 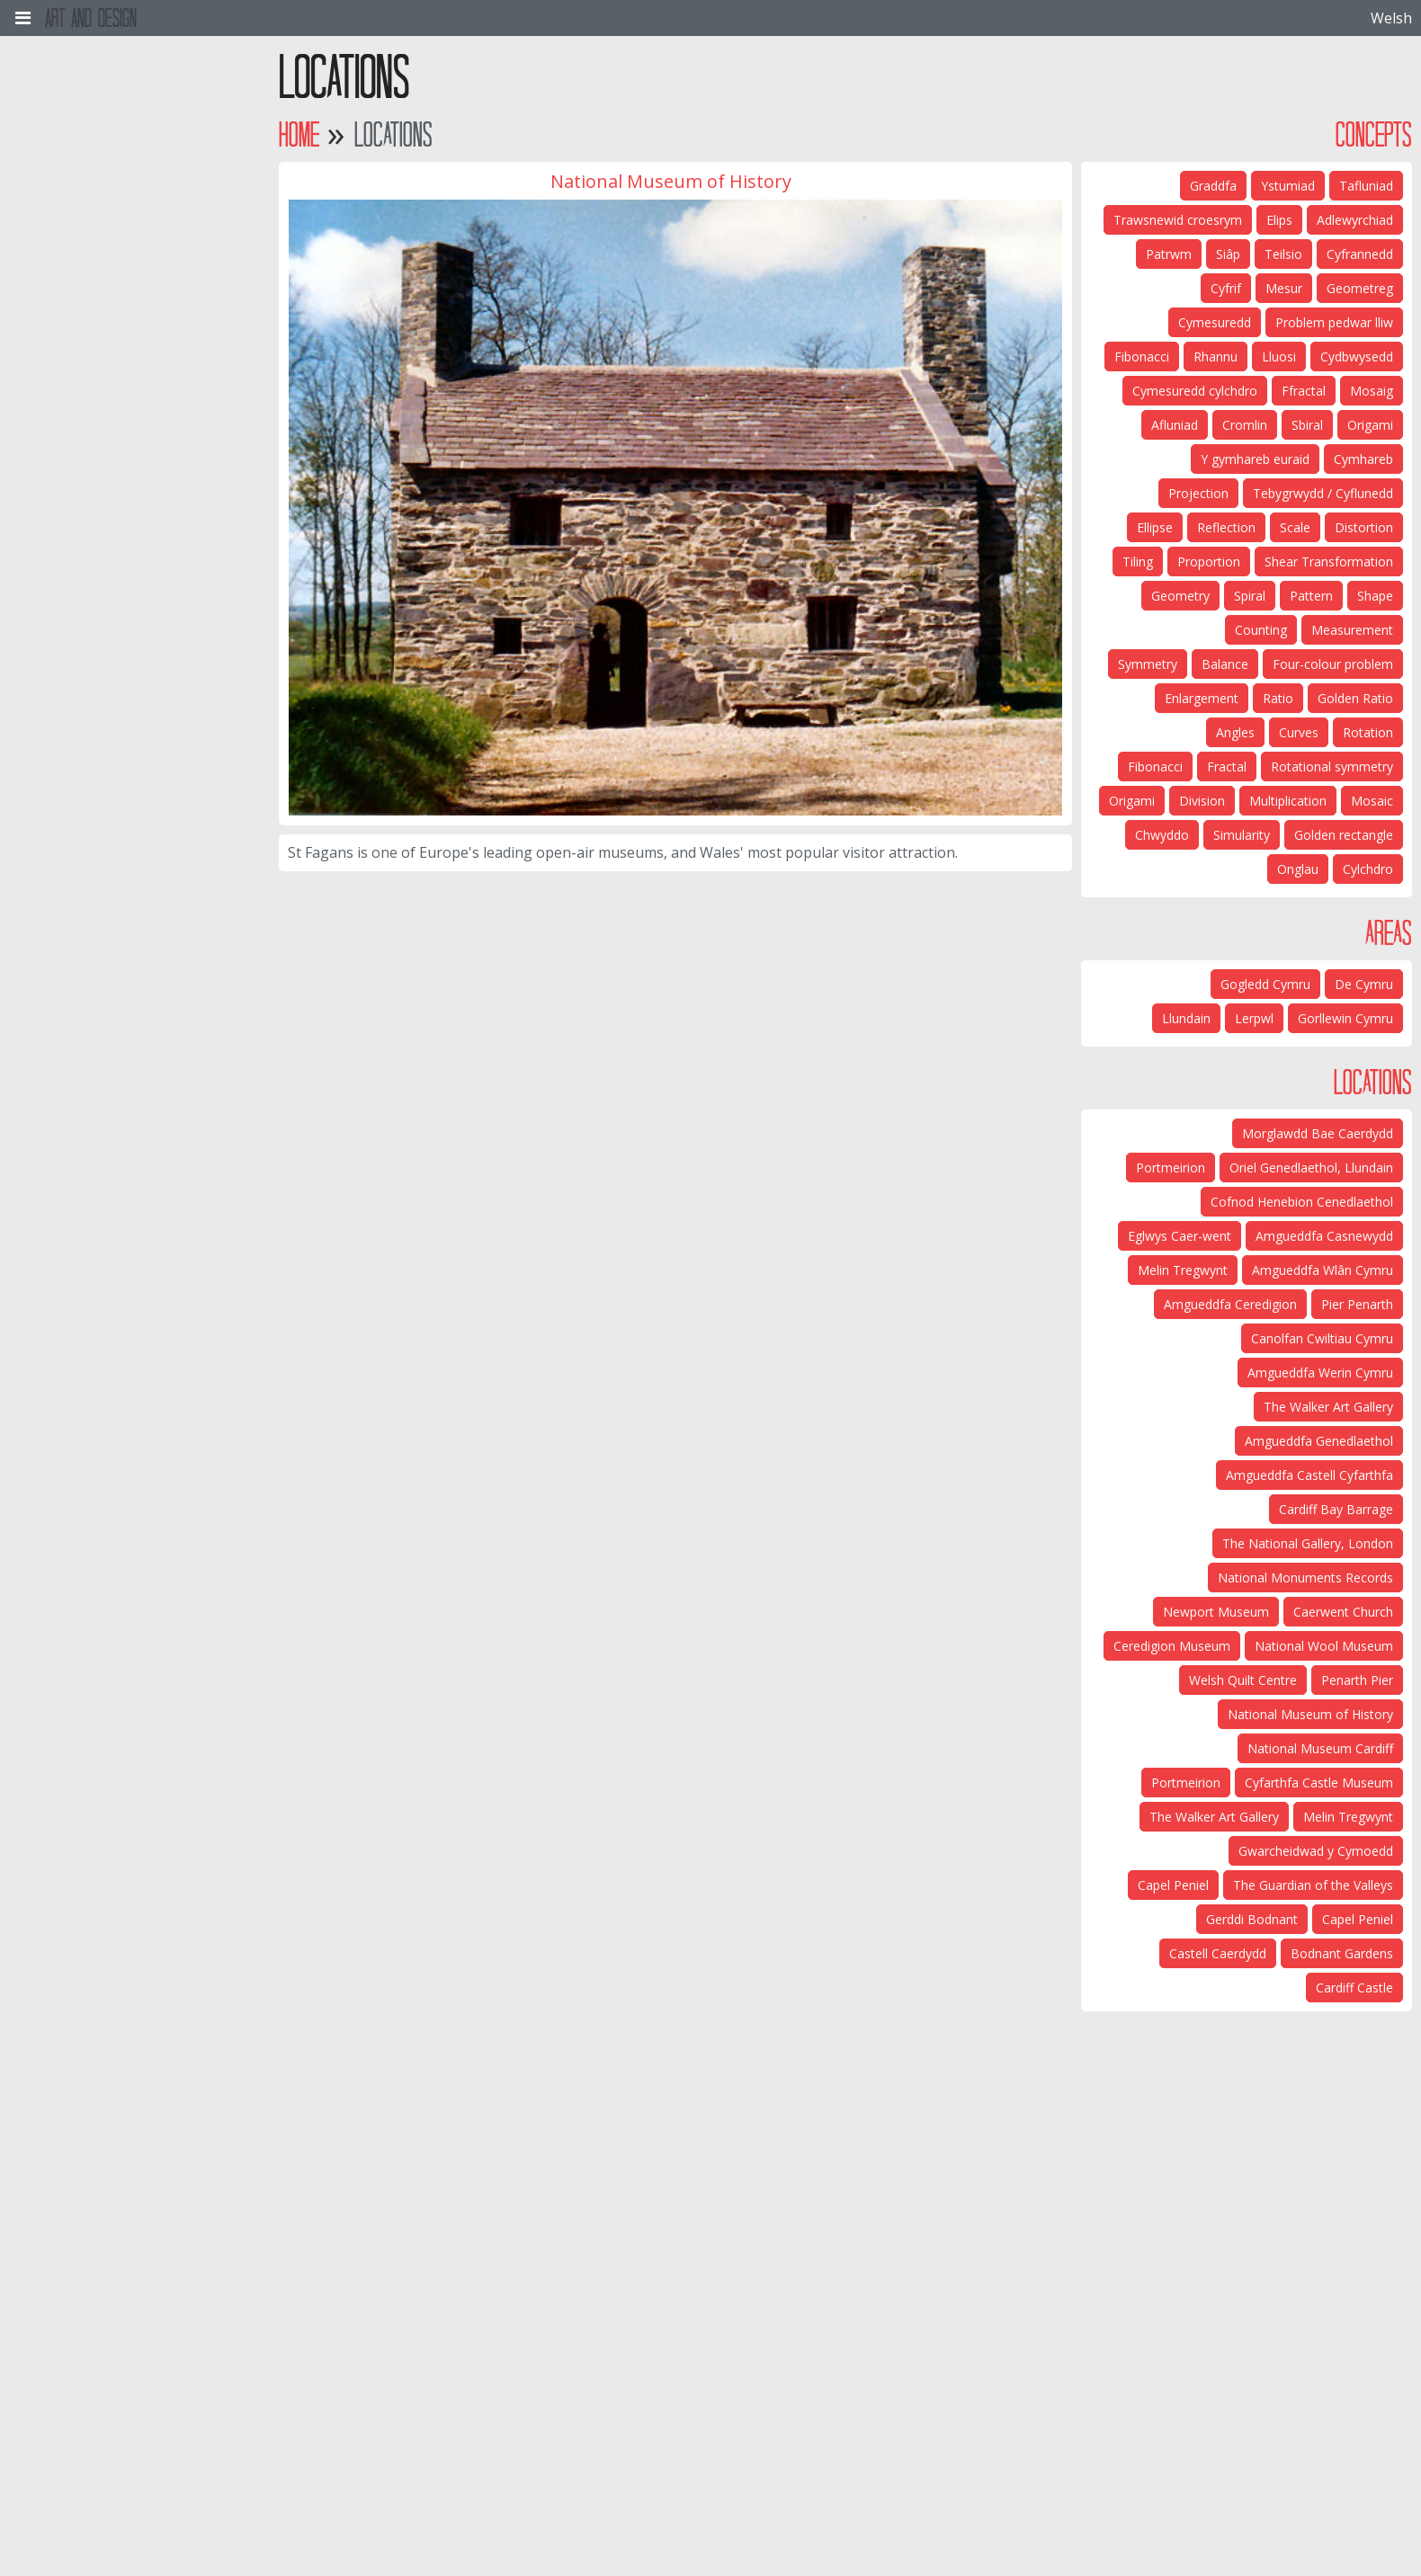 I want to click on Home, so click(x=299, y=134).